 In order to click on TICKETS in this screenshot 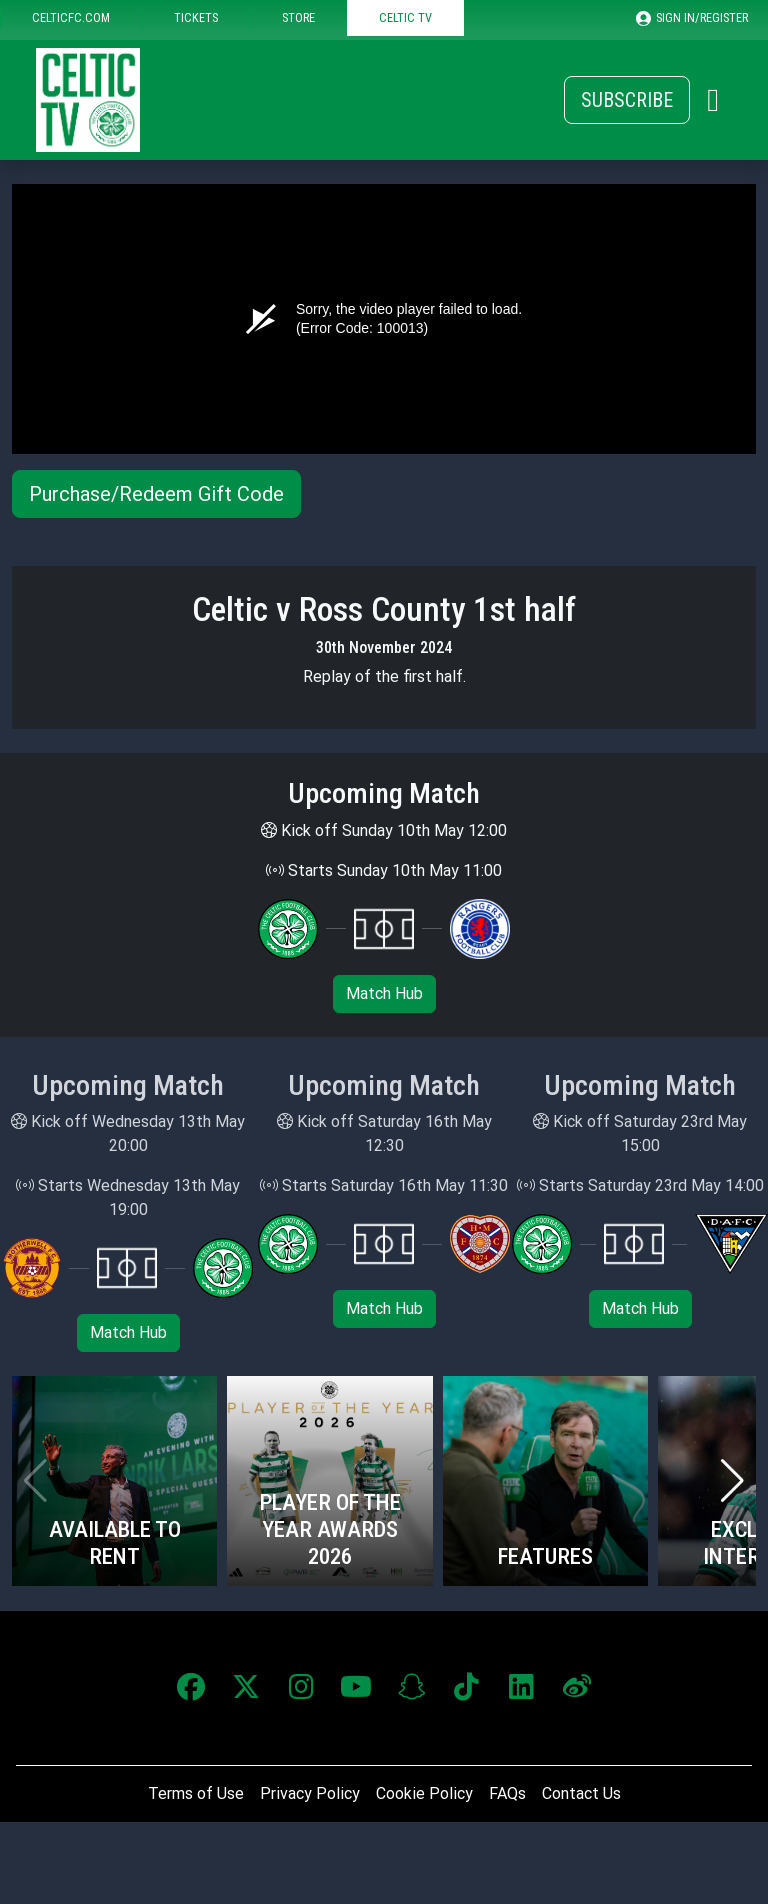, I will do `click(196, 17)`.